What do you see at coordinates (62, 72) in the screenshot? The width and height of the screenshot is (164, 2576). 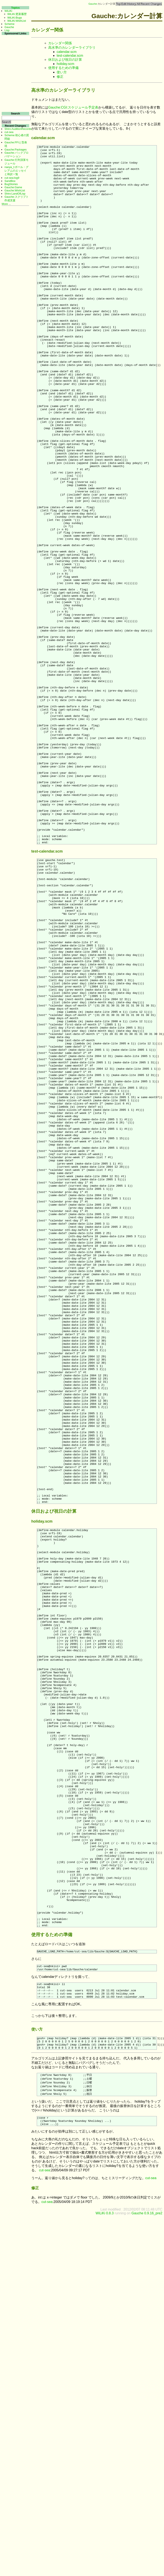 I see `使い方` at bounding box center [62, 72].